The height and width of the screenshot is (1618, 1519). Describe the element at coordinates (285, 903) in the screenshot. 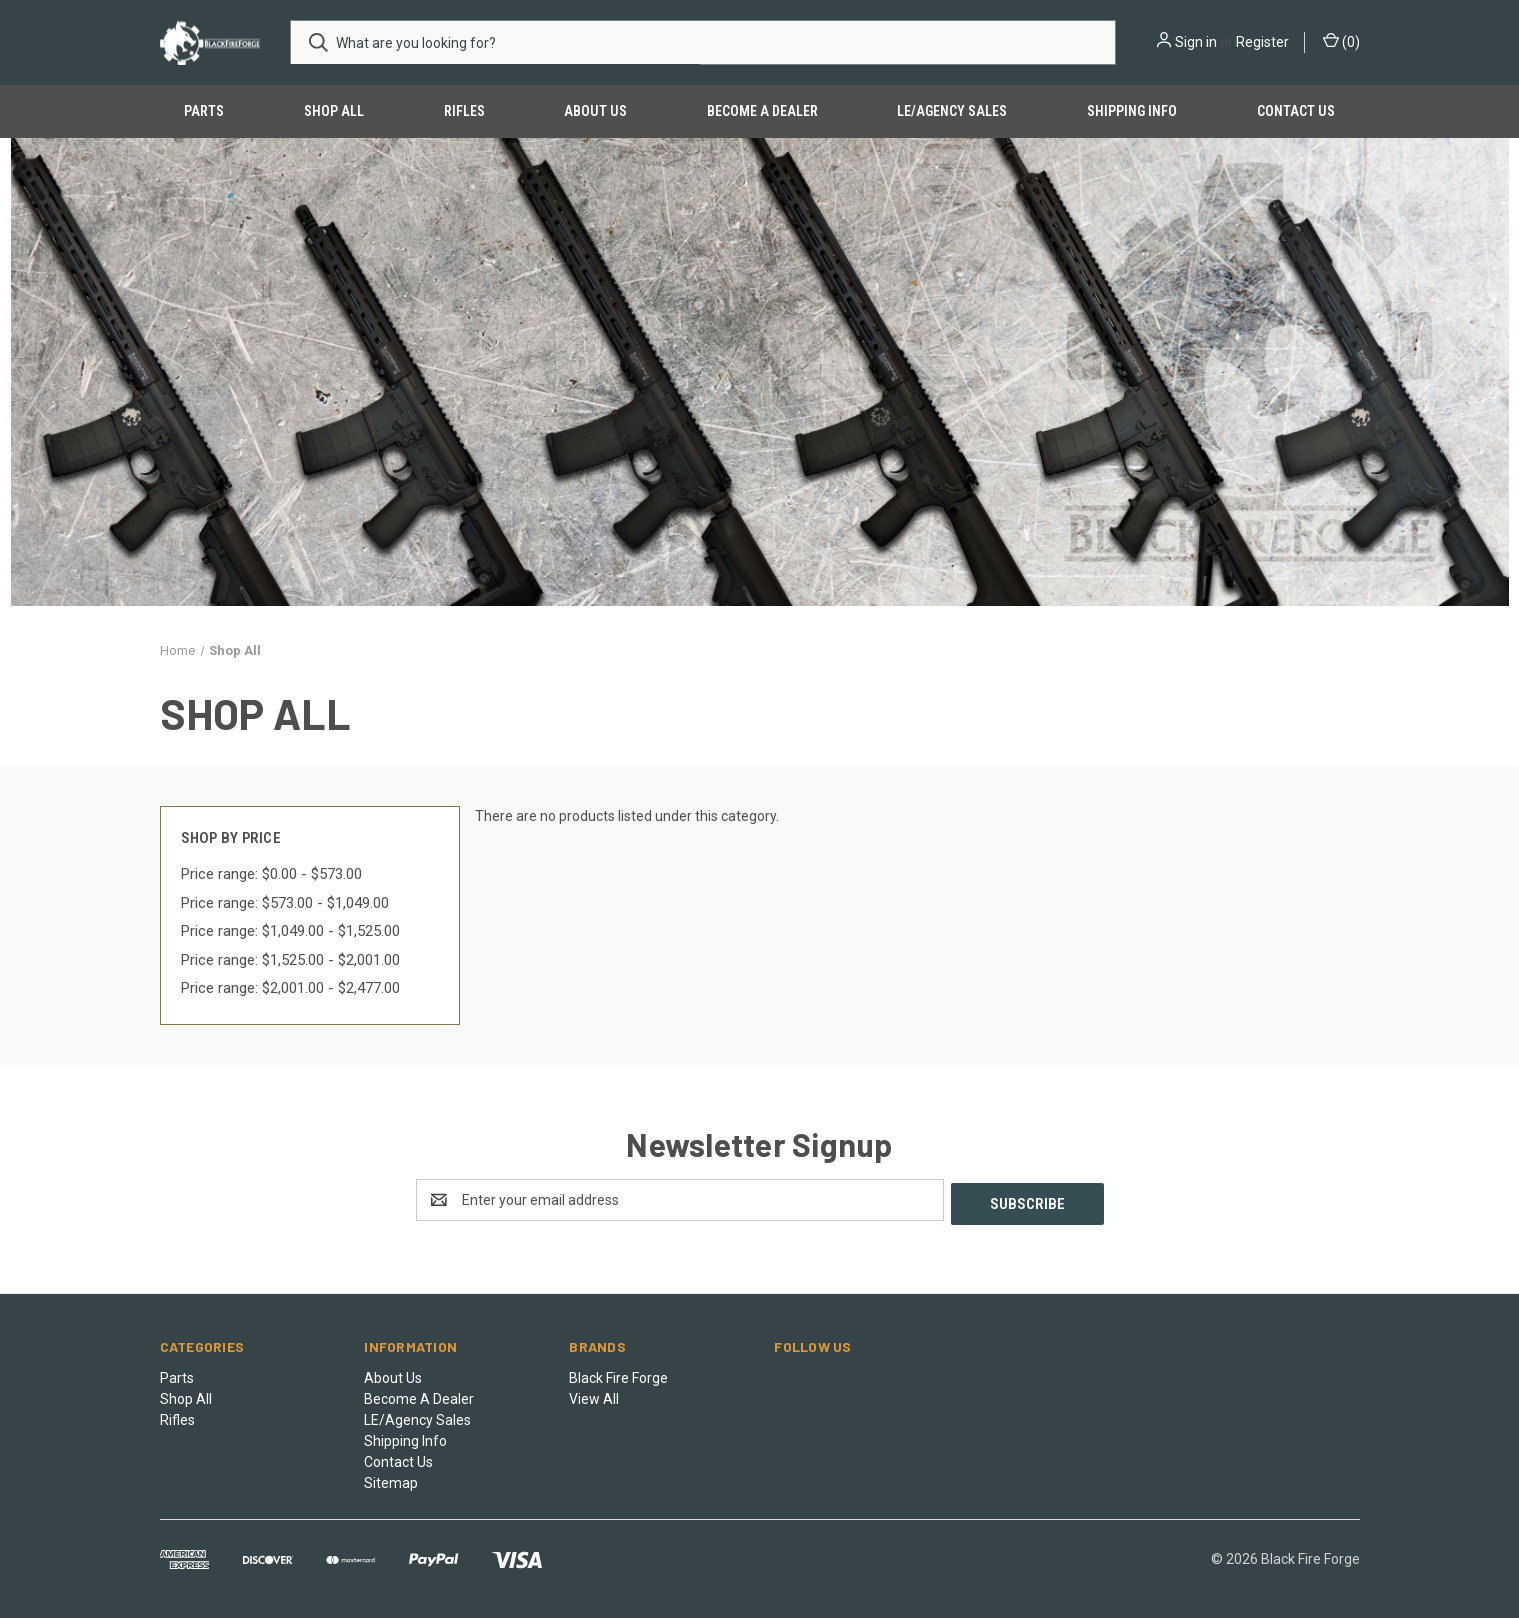

I see `Price range: $573.00 - $1,049.00` at that location.